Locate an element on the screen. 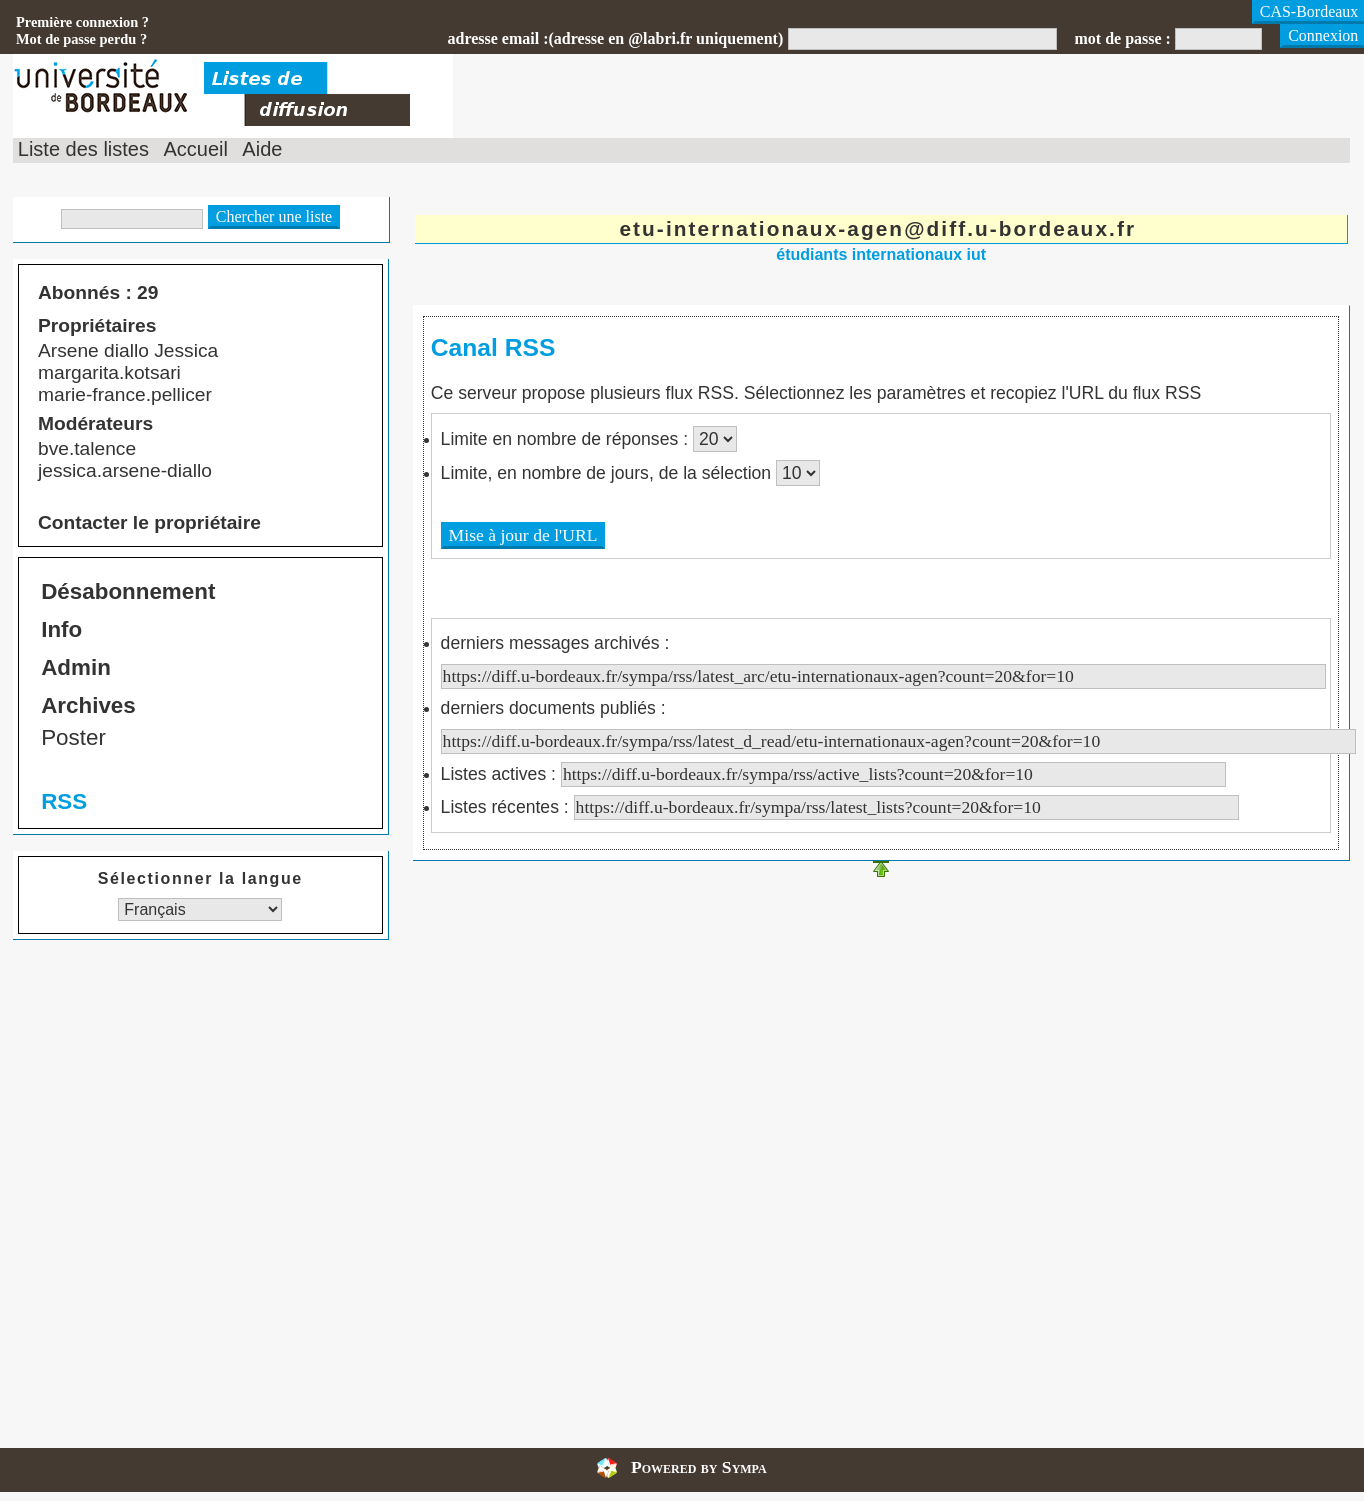  adresse email :(adresse en @labri.fr uniquement) is located at coordinates (615, 38).